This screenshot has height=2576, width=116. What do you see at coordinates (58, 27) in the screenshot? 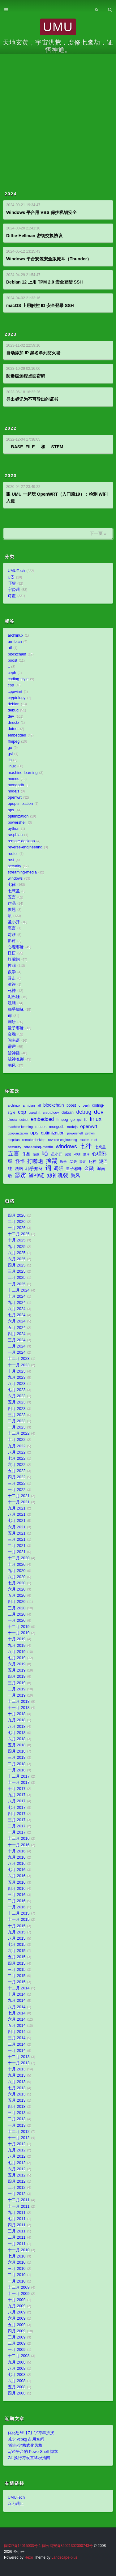
I see `UMU` at bounding box center [58, 27].